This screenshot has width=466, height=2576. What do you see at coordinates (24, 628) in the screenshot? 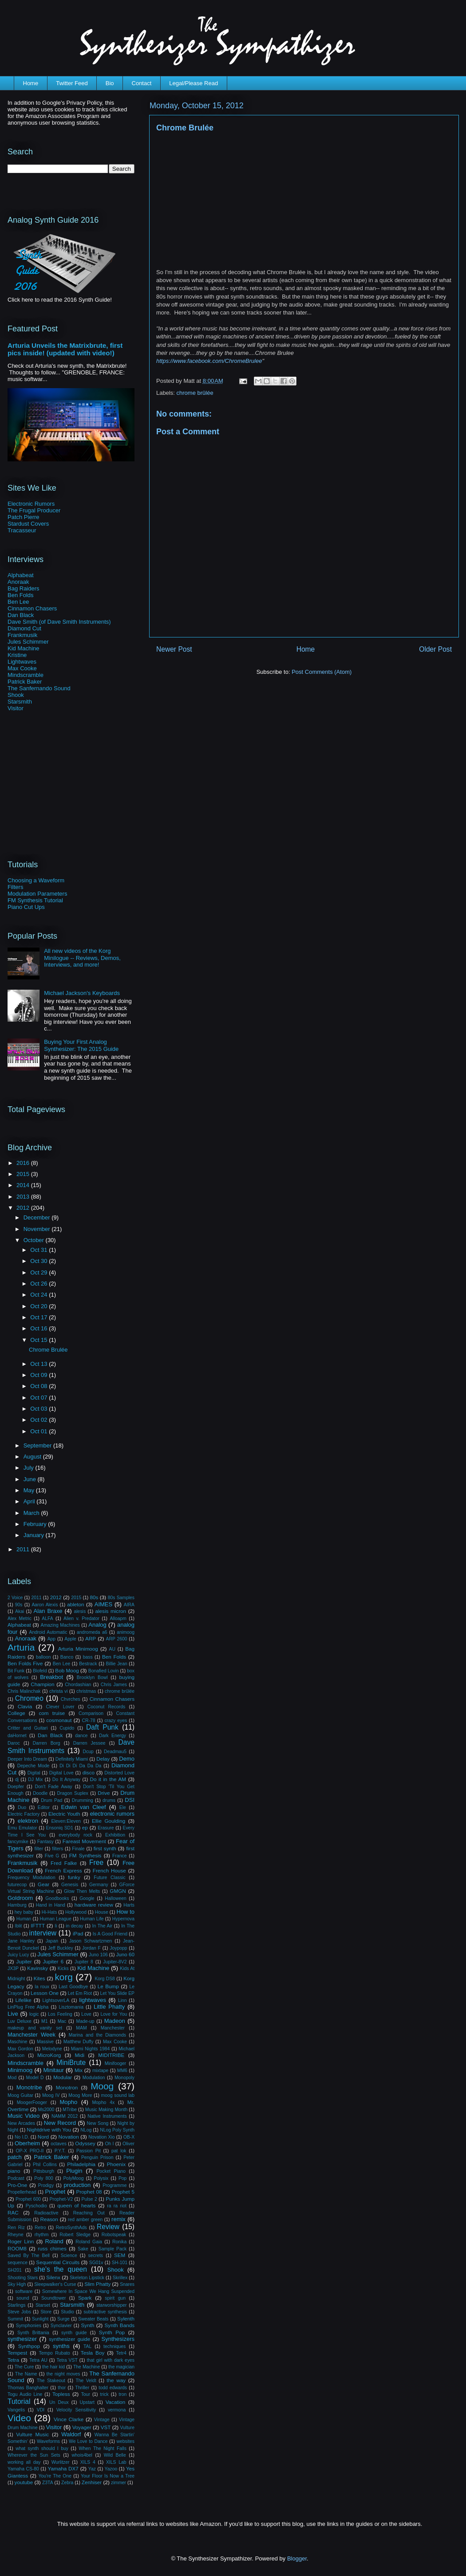
I see `Diamond Cut` at bounding box center [24, 628].